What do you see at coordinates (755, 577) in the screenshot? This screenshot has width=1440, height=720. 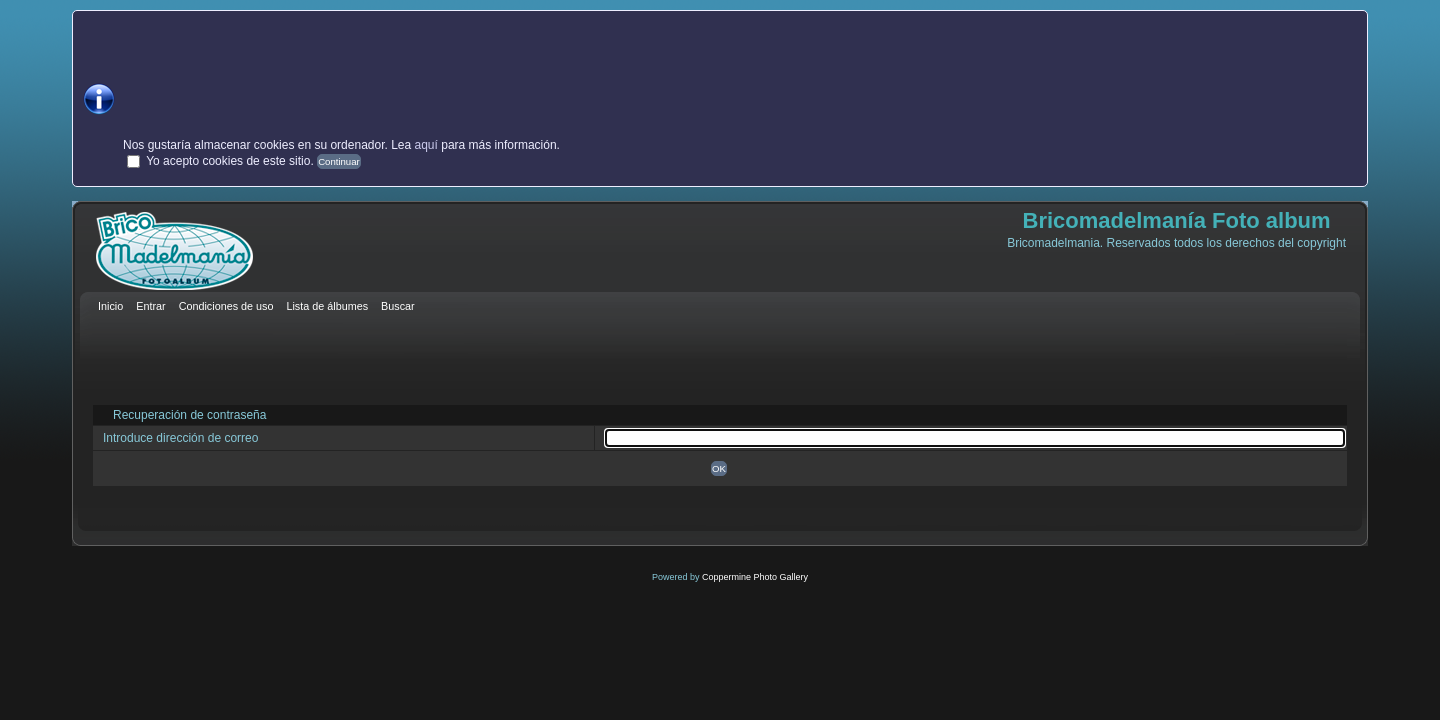 I see `Coppermine Photo Gallery` at bounding box center [755, 577].